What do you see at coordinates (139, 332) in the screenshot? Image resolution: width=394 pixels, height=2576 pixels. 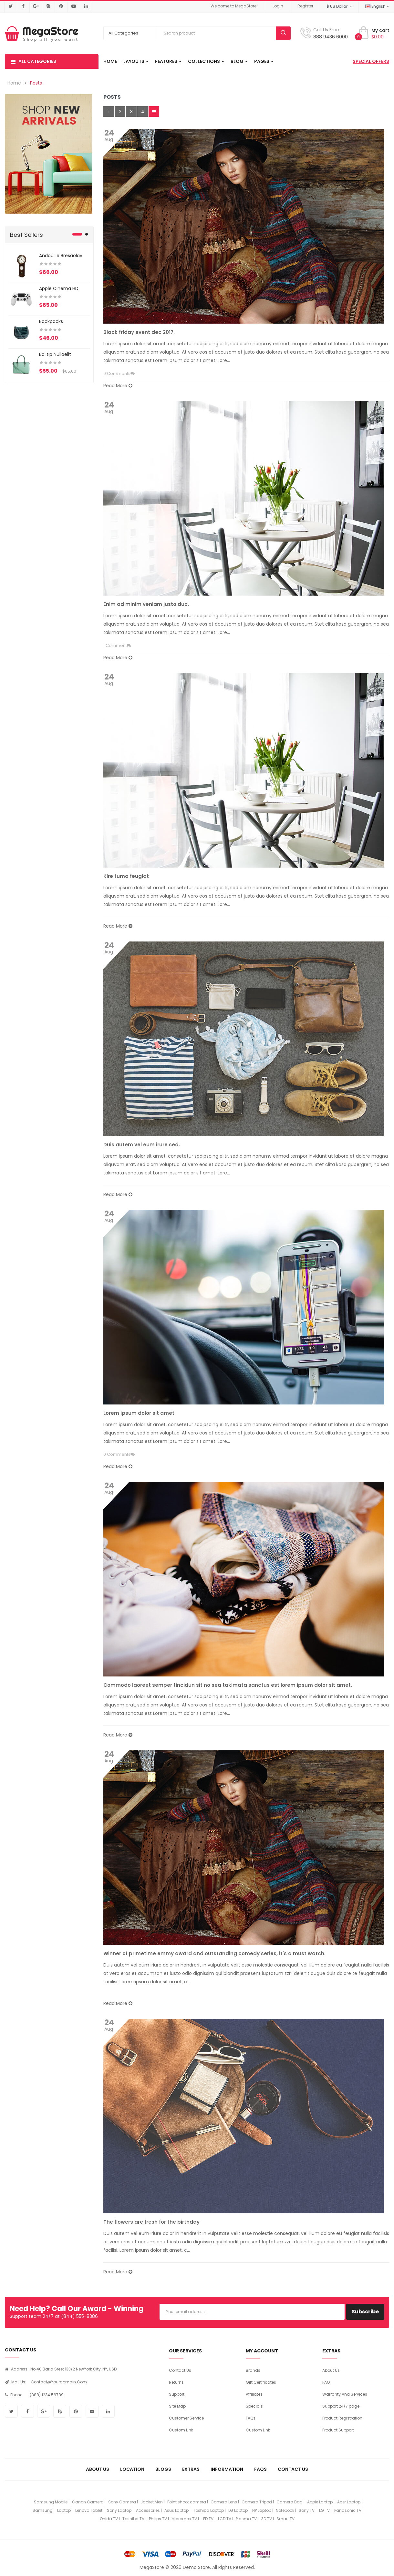 I see `Black friday event dec 2017.` at bounding box center [139, 332].